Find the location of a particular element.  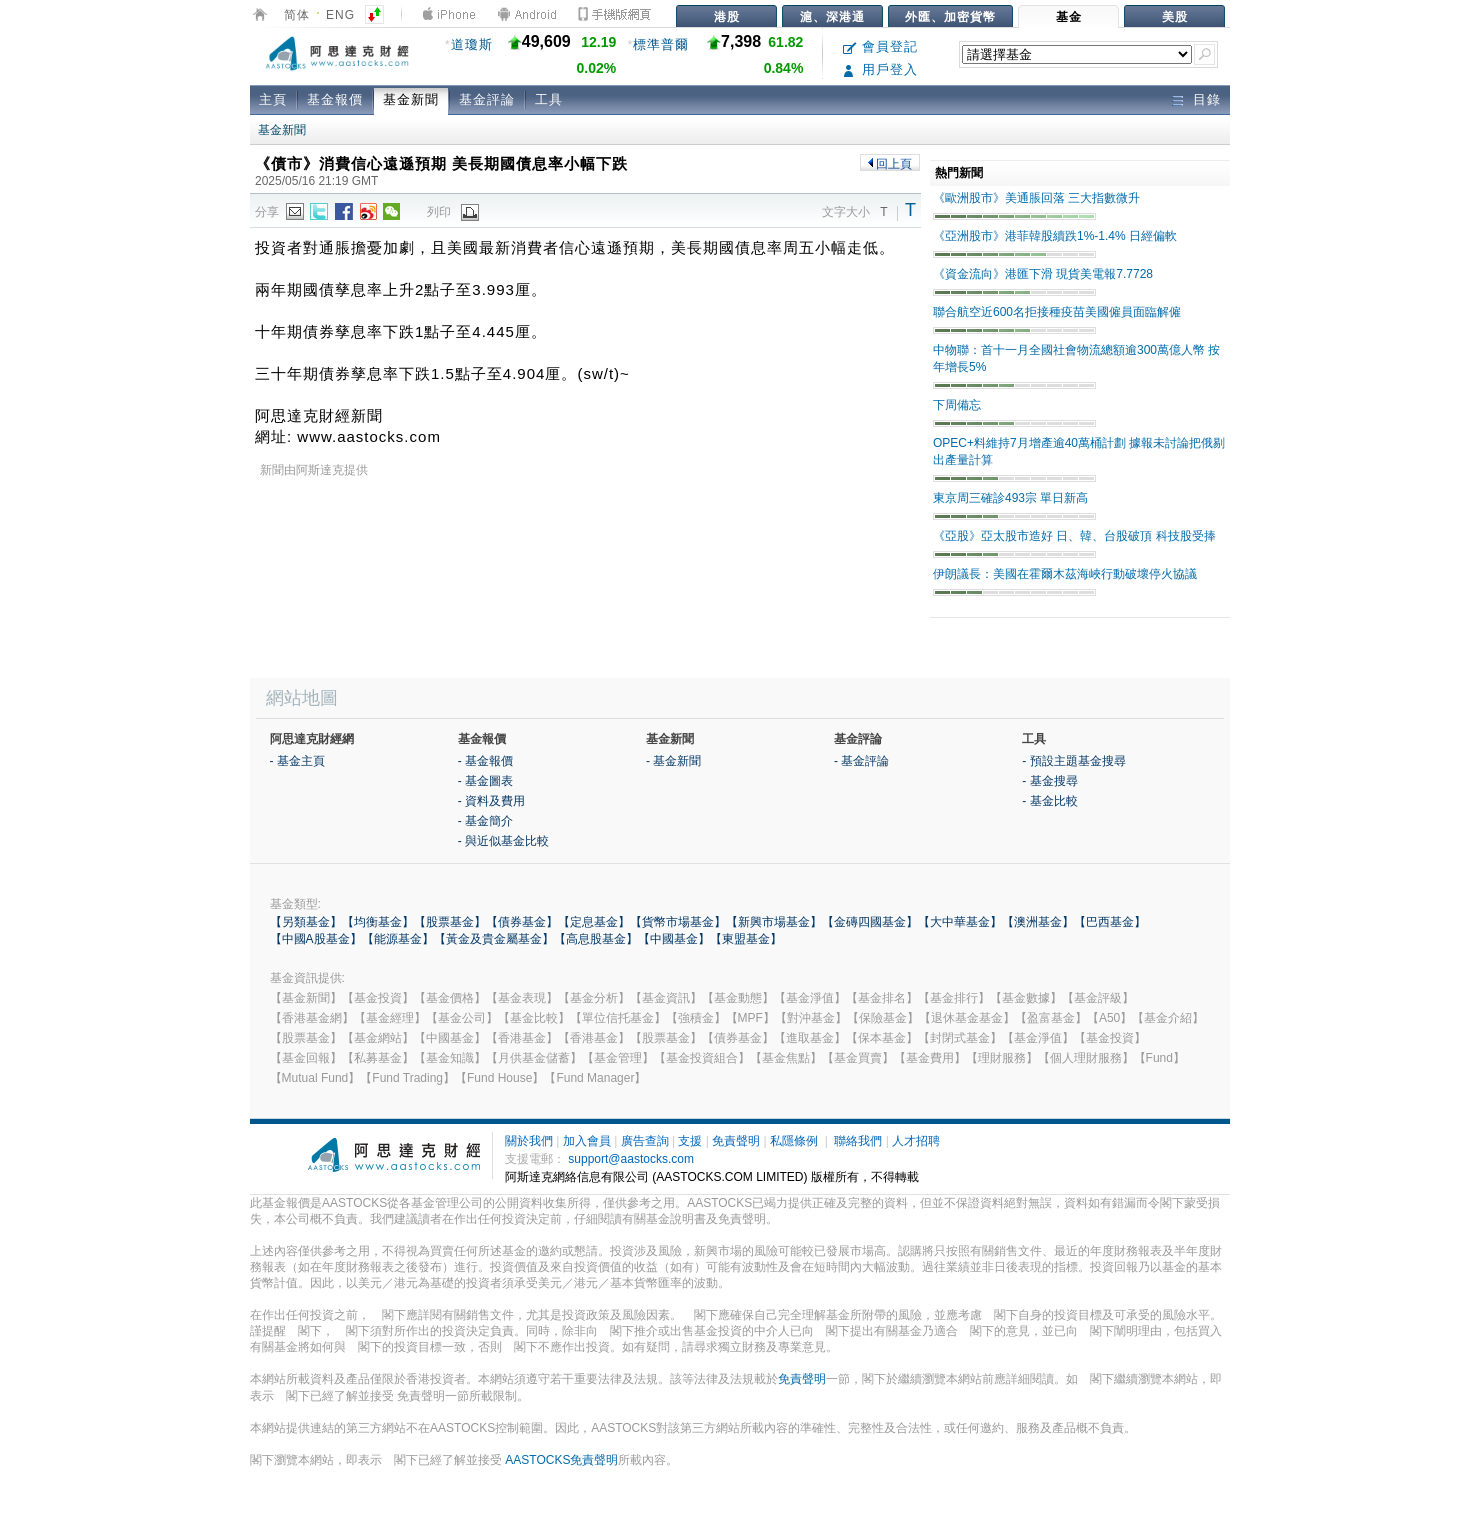

東京周三確診493宗 單日新高 is located at coordinates (1010, 498).